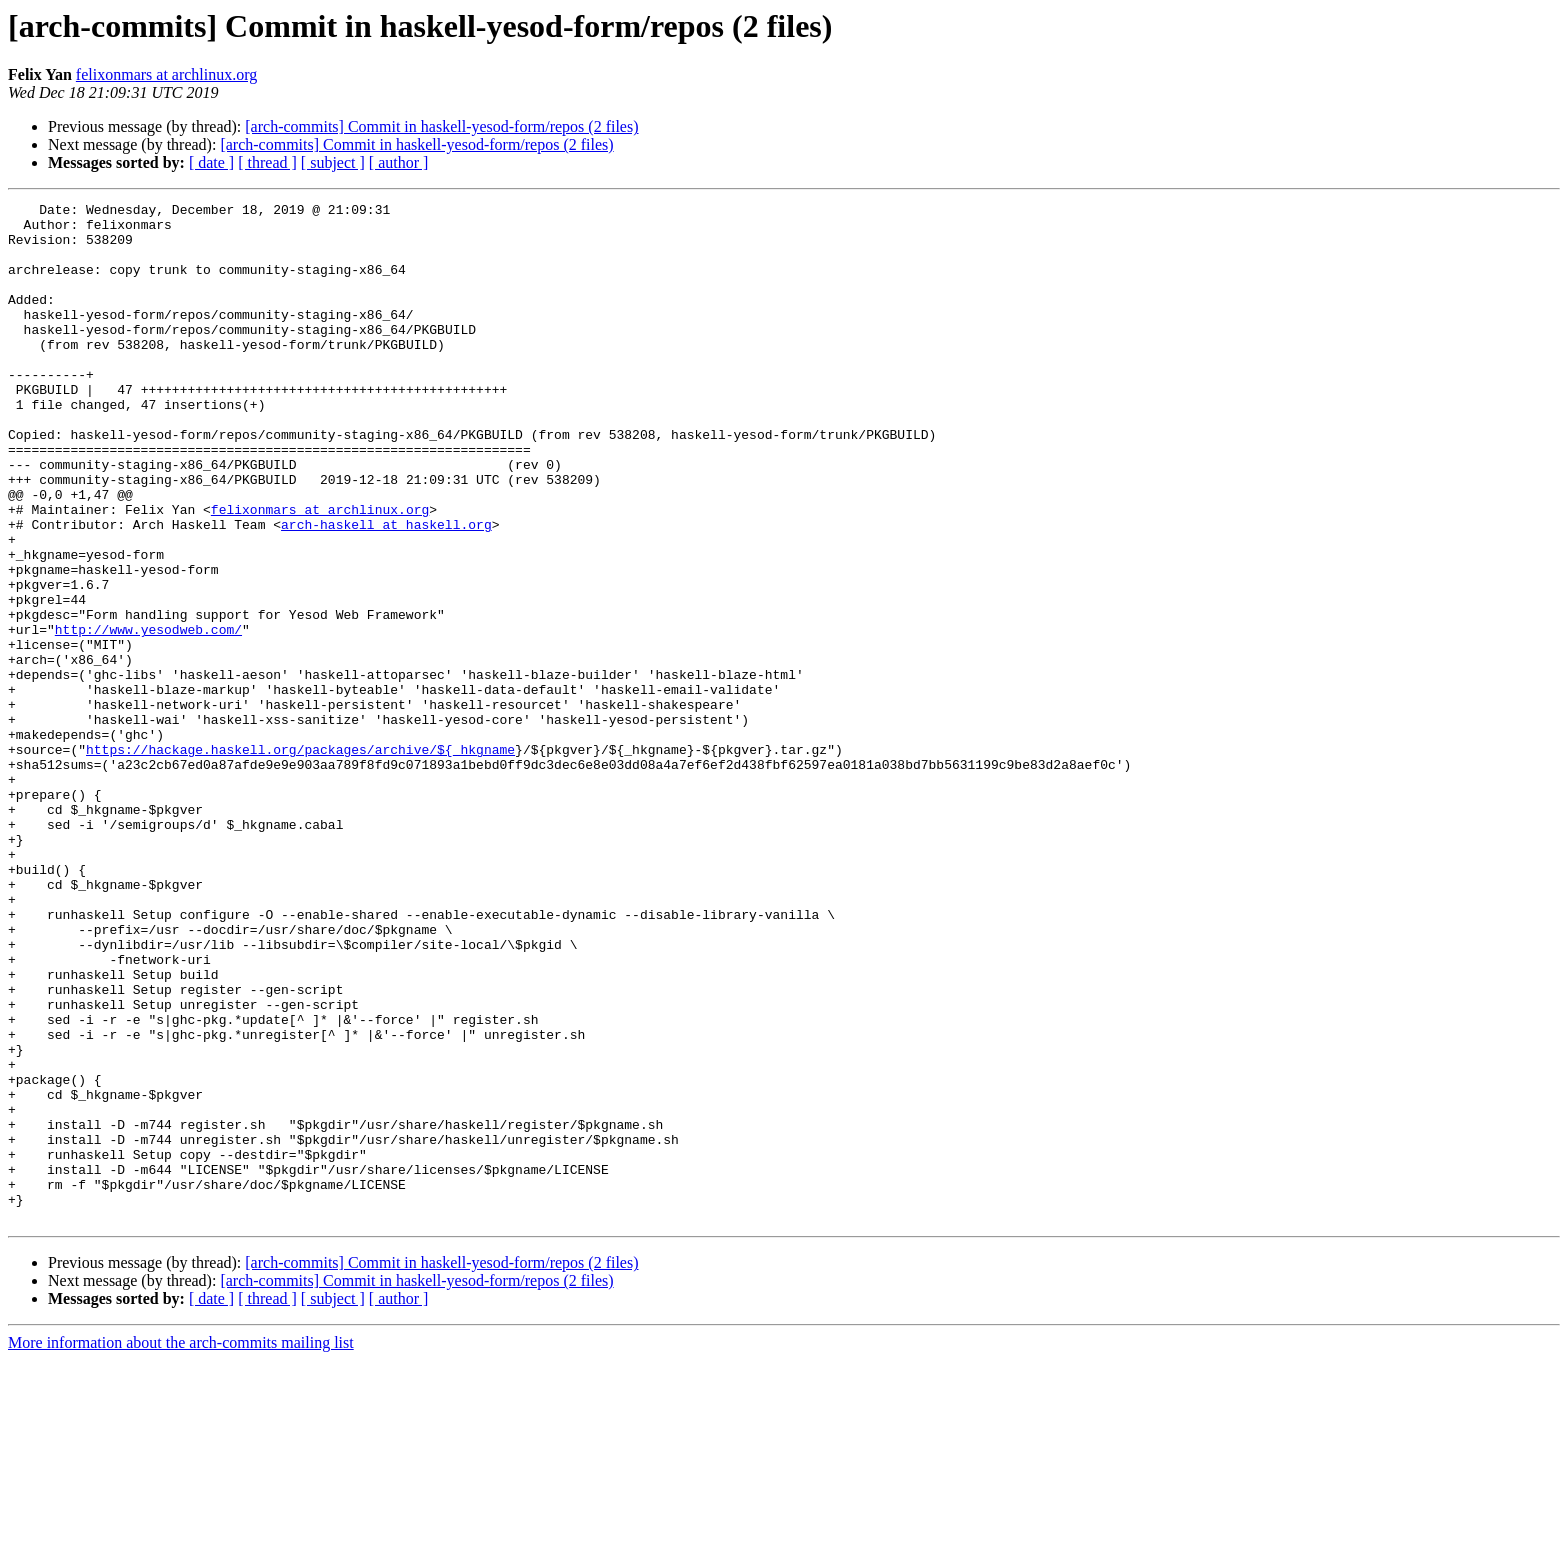 The width and height of the screenshot is (1568, 1564). I want to click on http://www.yesodweb.com/, so click(148, 716).